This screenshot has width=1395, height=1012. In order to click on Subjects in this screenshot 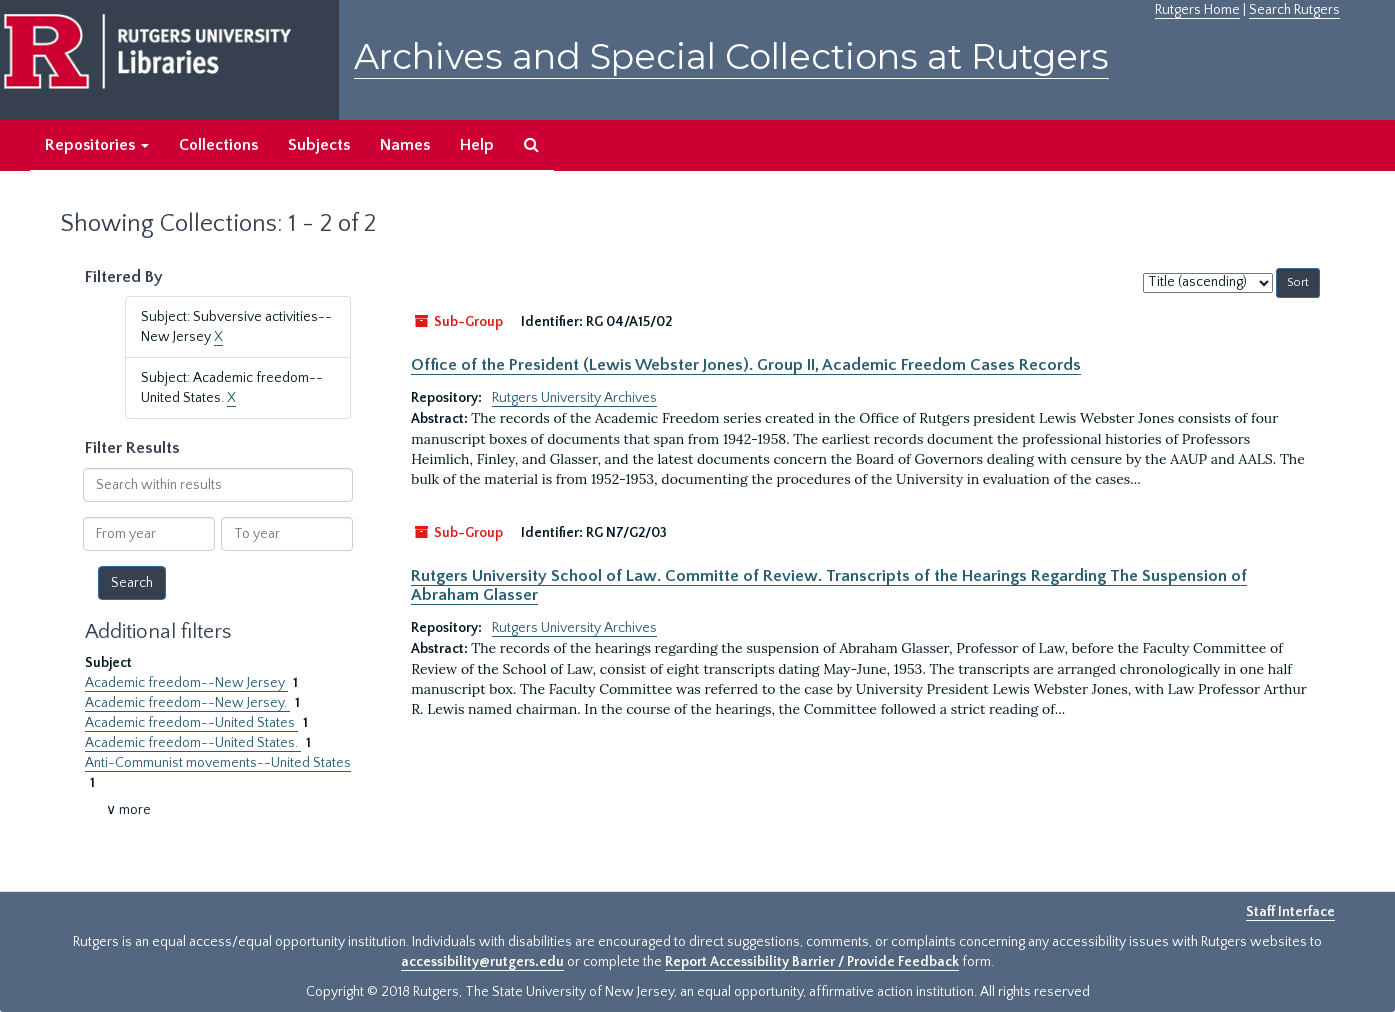, I will do `click(319, 145)`.